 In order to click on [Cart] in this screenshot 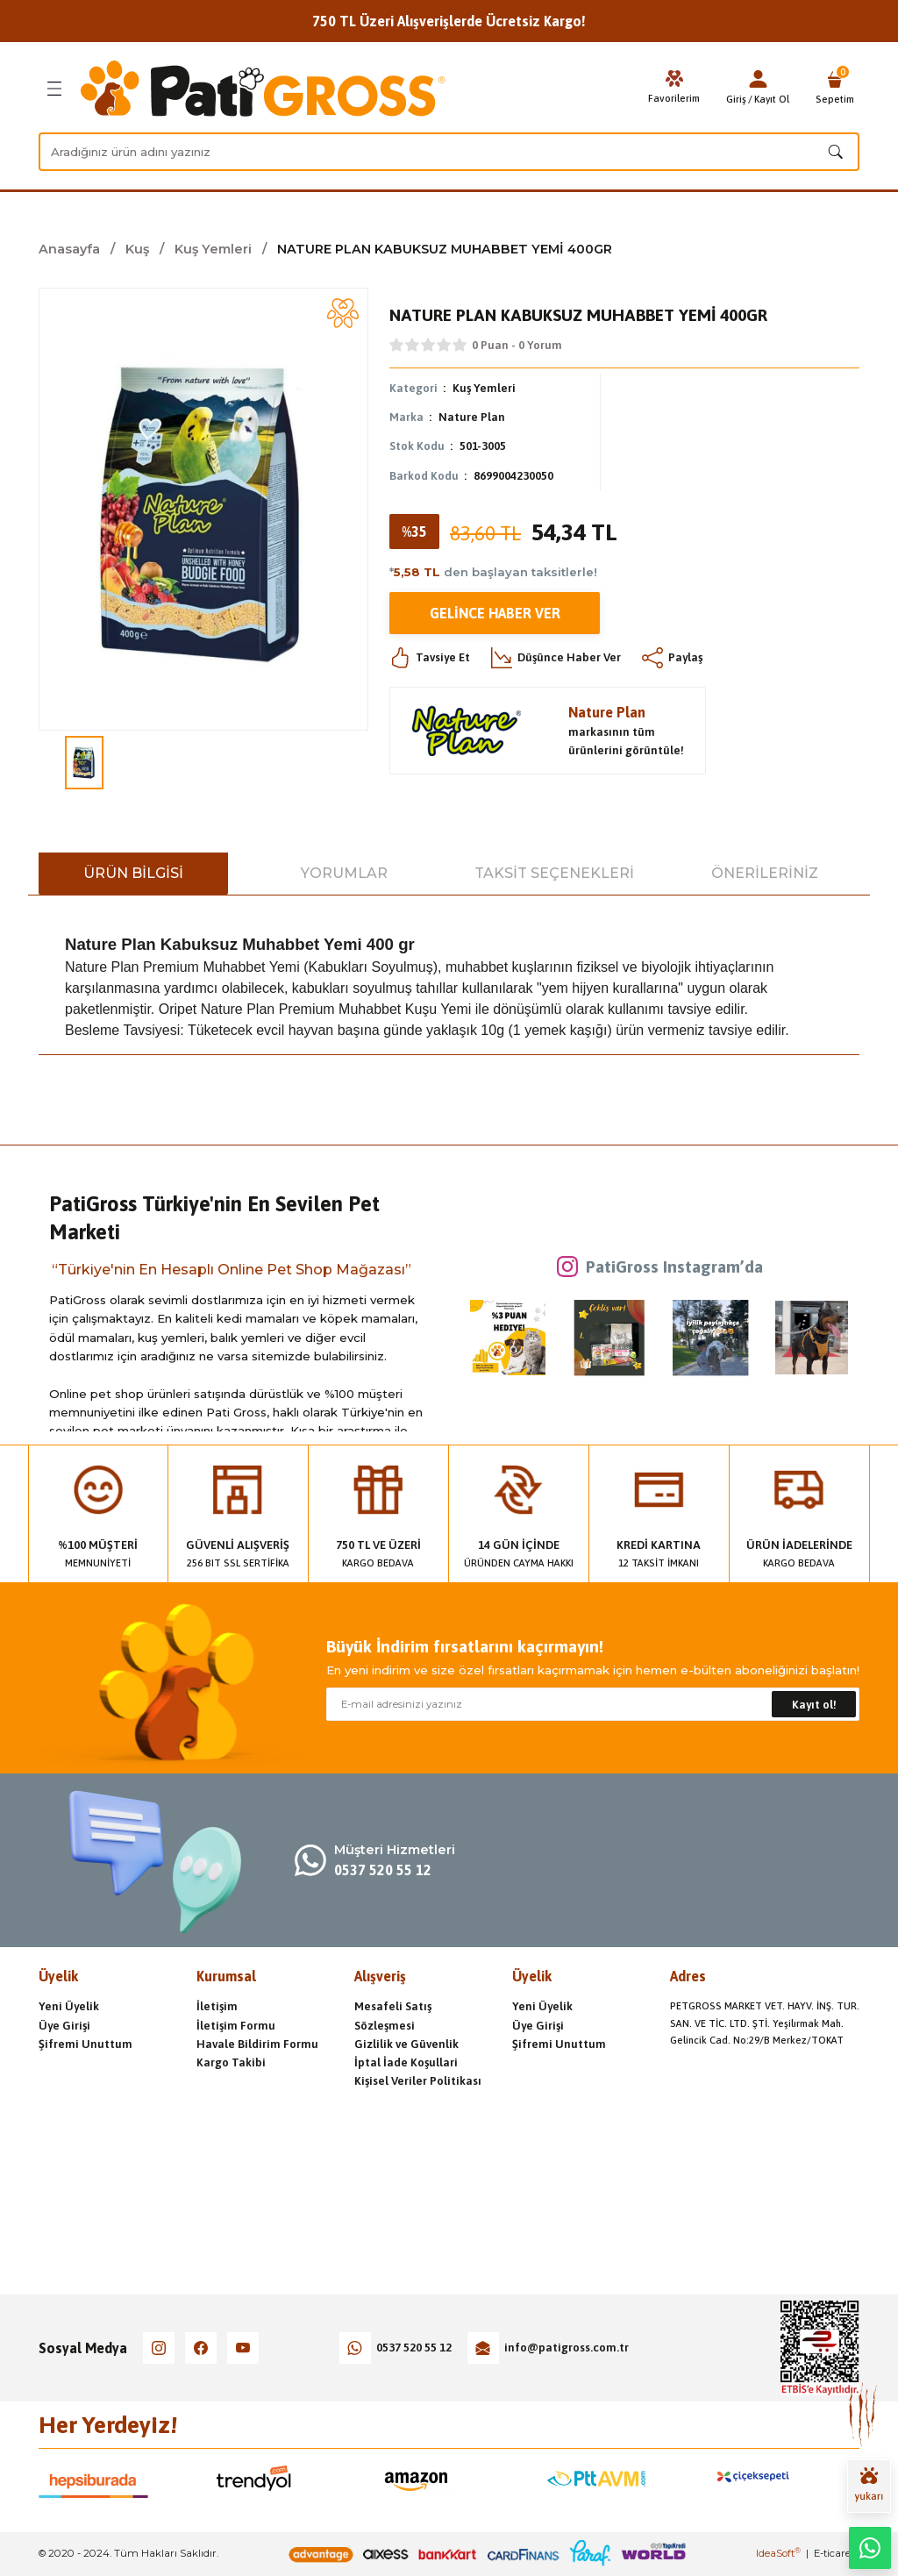, I will do `click(835, 88)`.